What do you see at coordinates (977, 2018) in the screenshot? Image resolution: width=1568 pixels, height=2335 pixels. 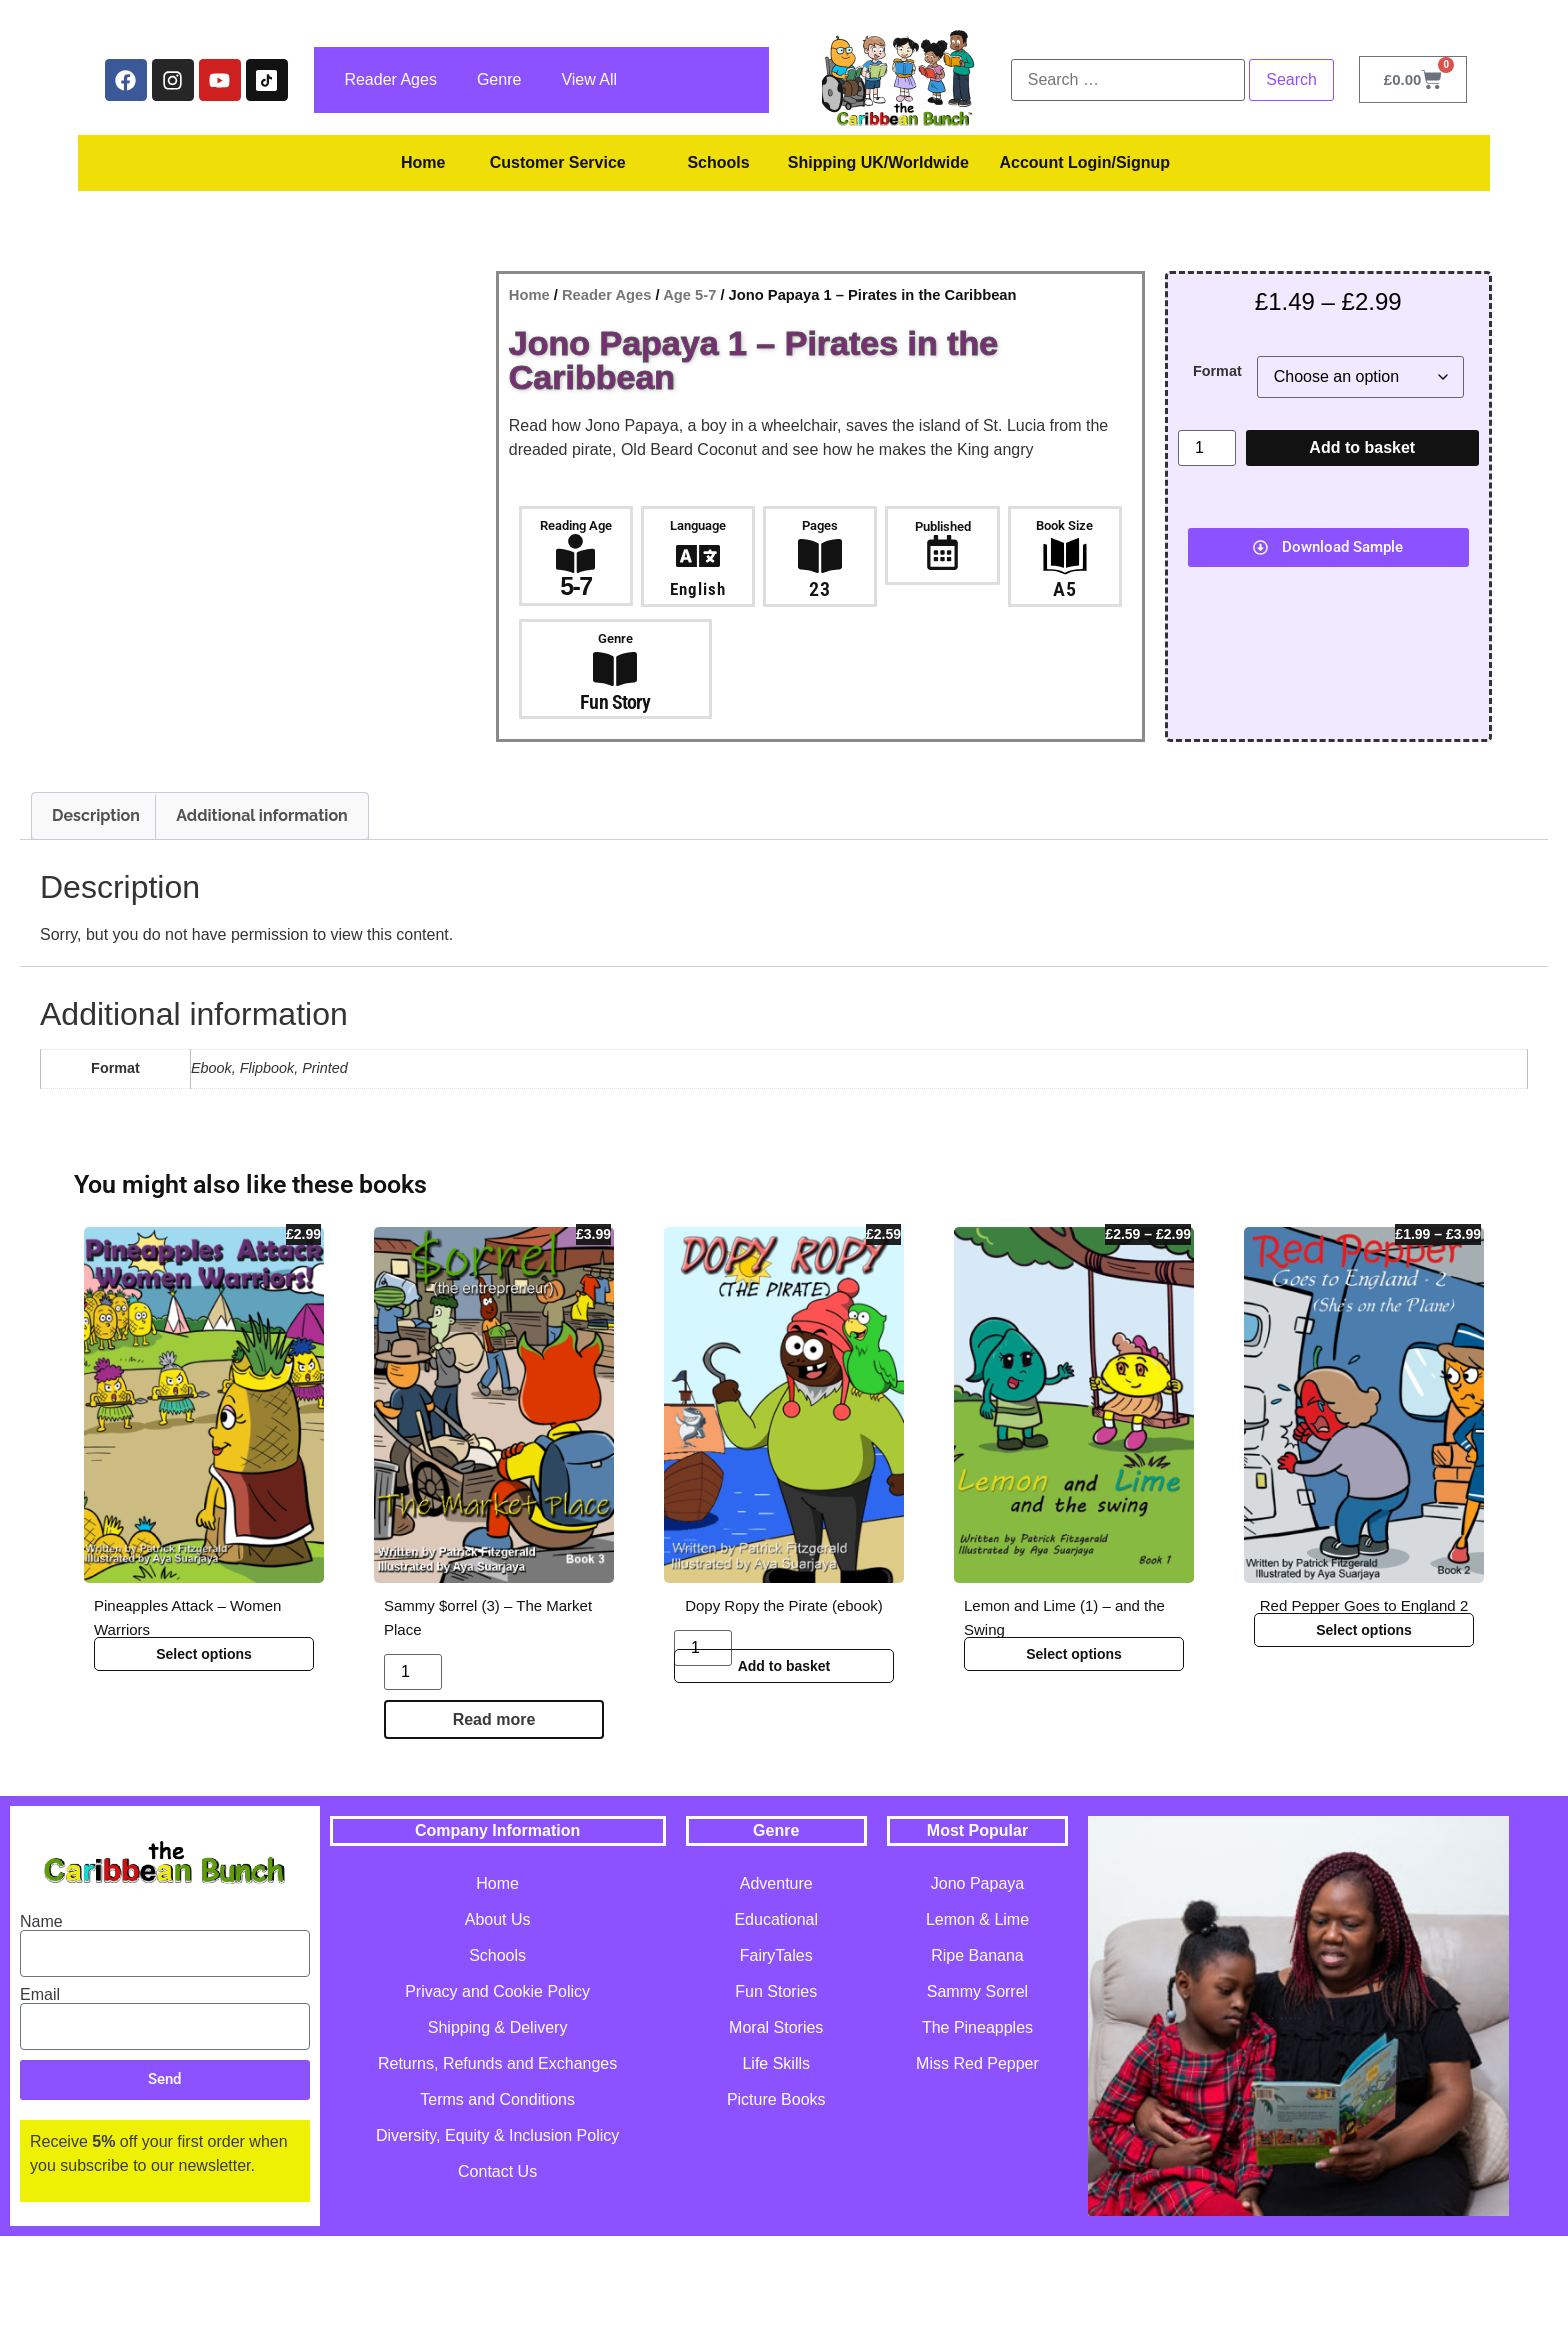 I see `Lemon & Lime` at bounding box center [977, 2018].